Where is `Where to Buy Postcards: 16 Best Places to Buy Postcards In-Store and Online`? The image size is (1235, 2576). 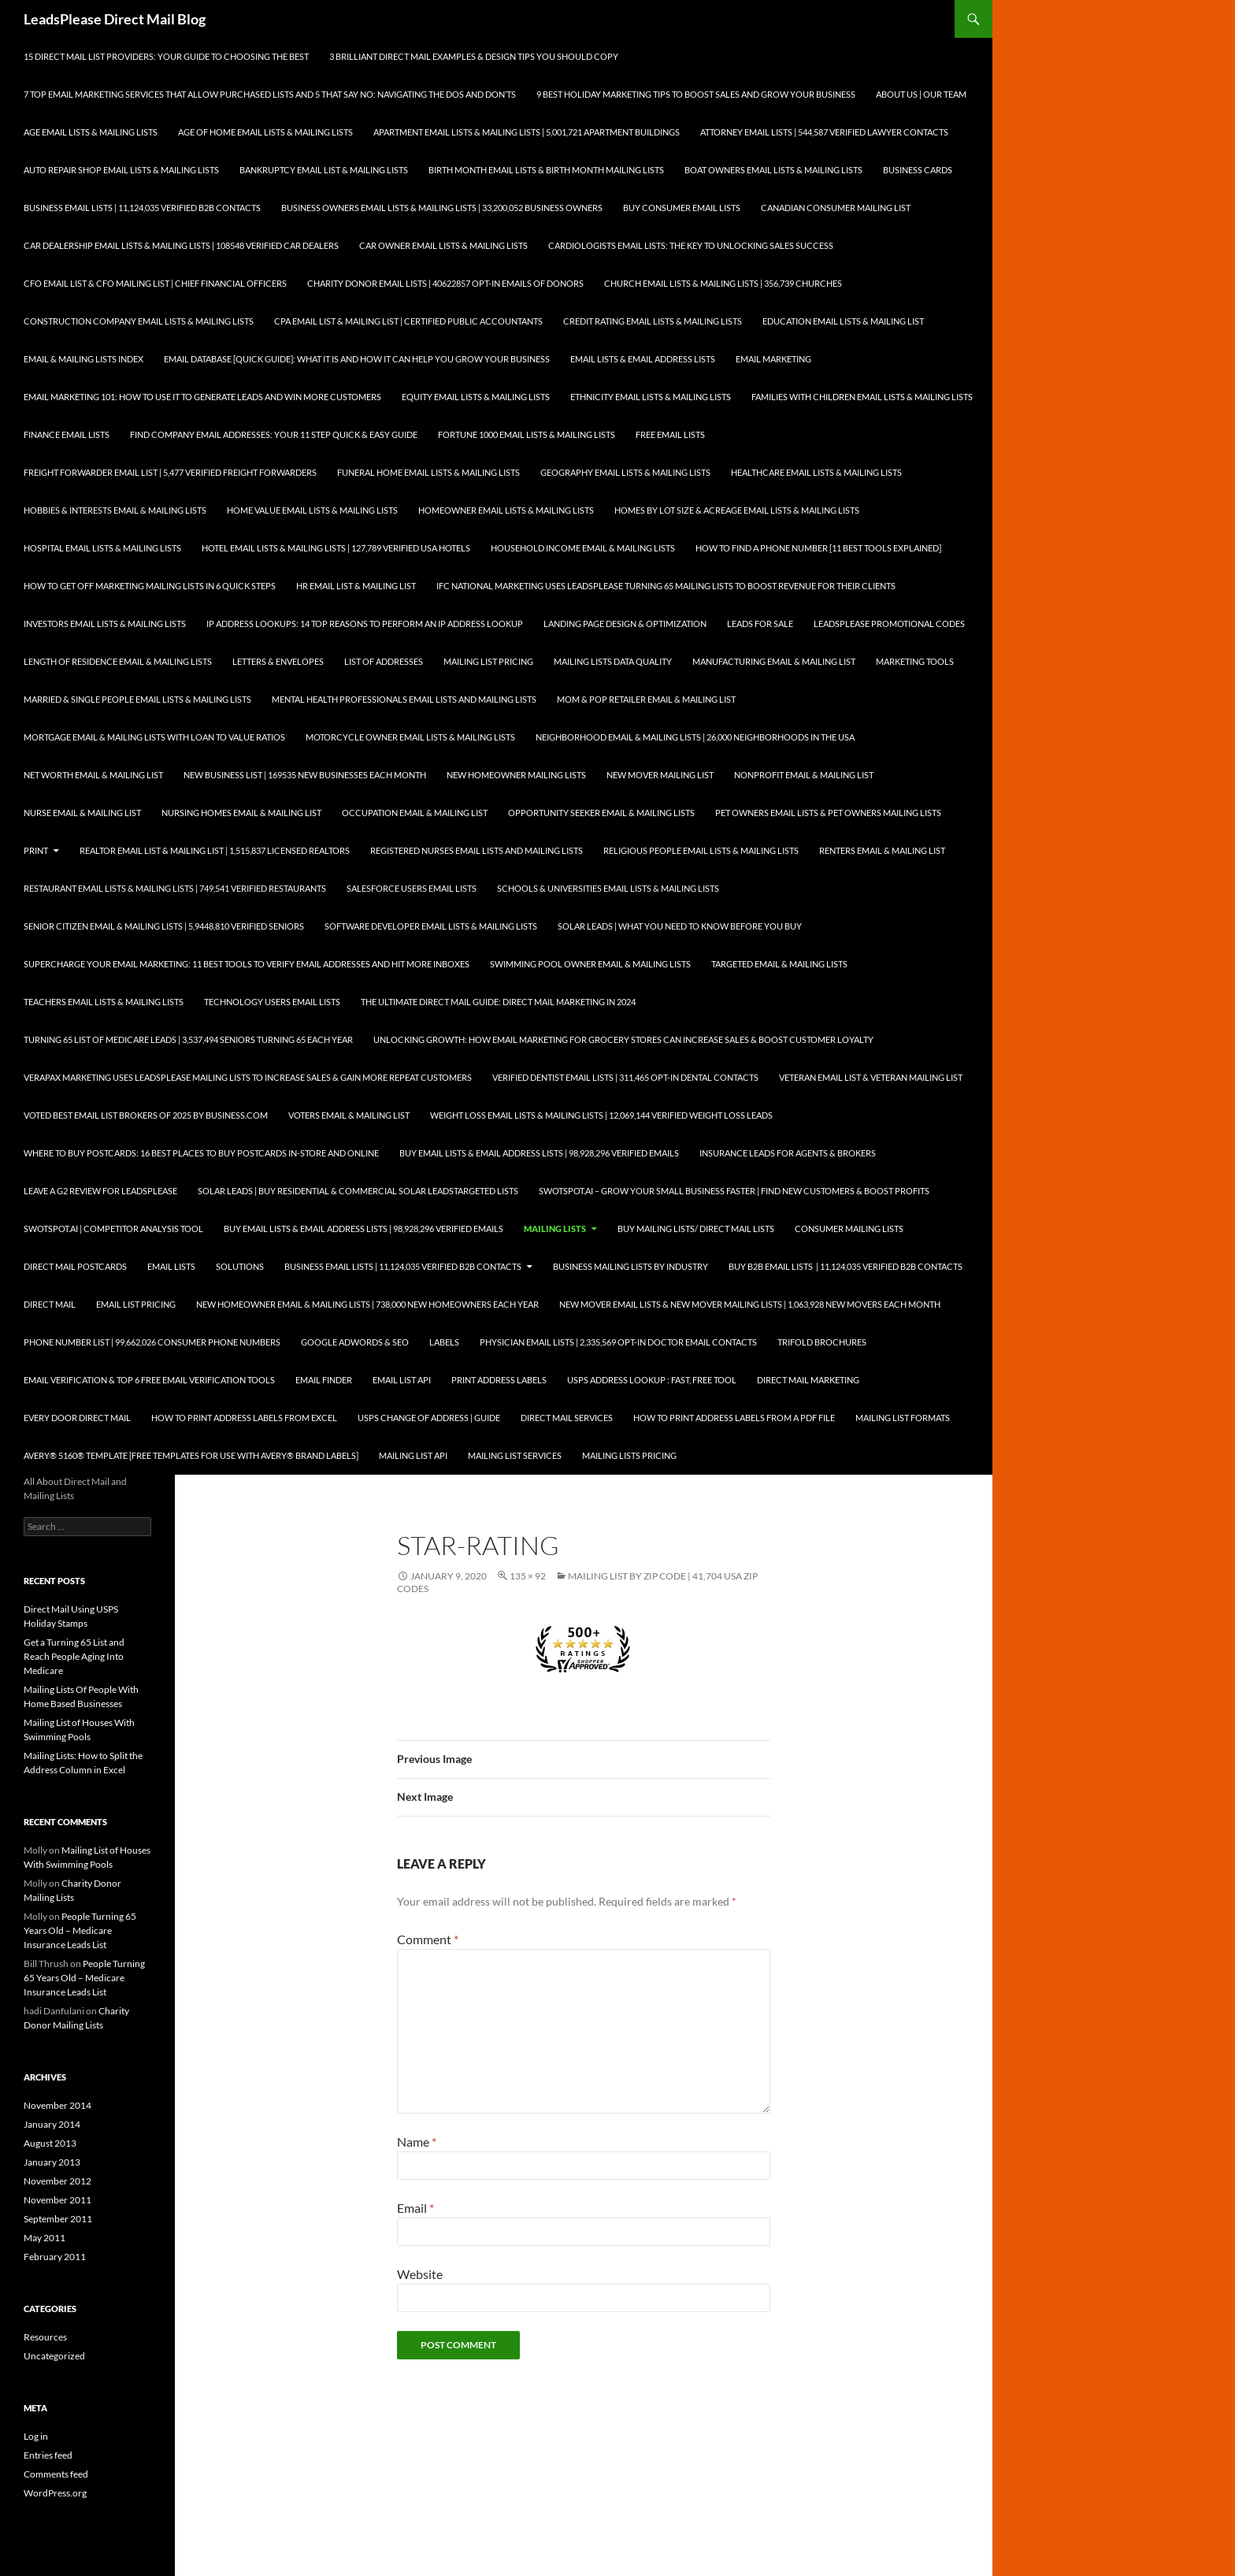
Where to Buy Postcards: 16 Best Places to Buy Postcards In-Store and Online is located at coordinates (201, 1153).